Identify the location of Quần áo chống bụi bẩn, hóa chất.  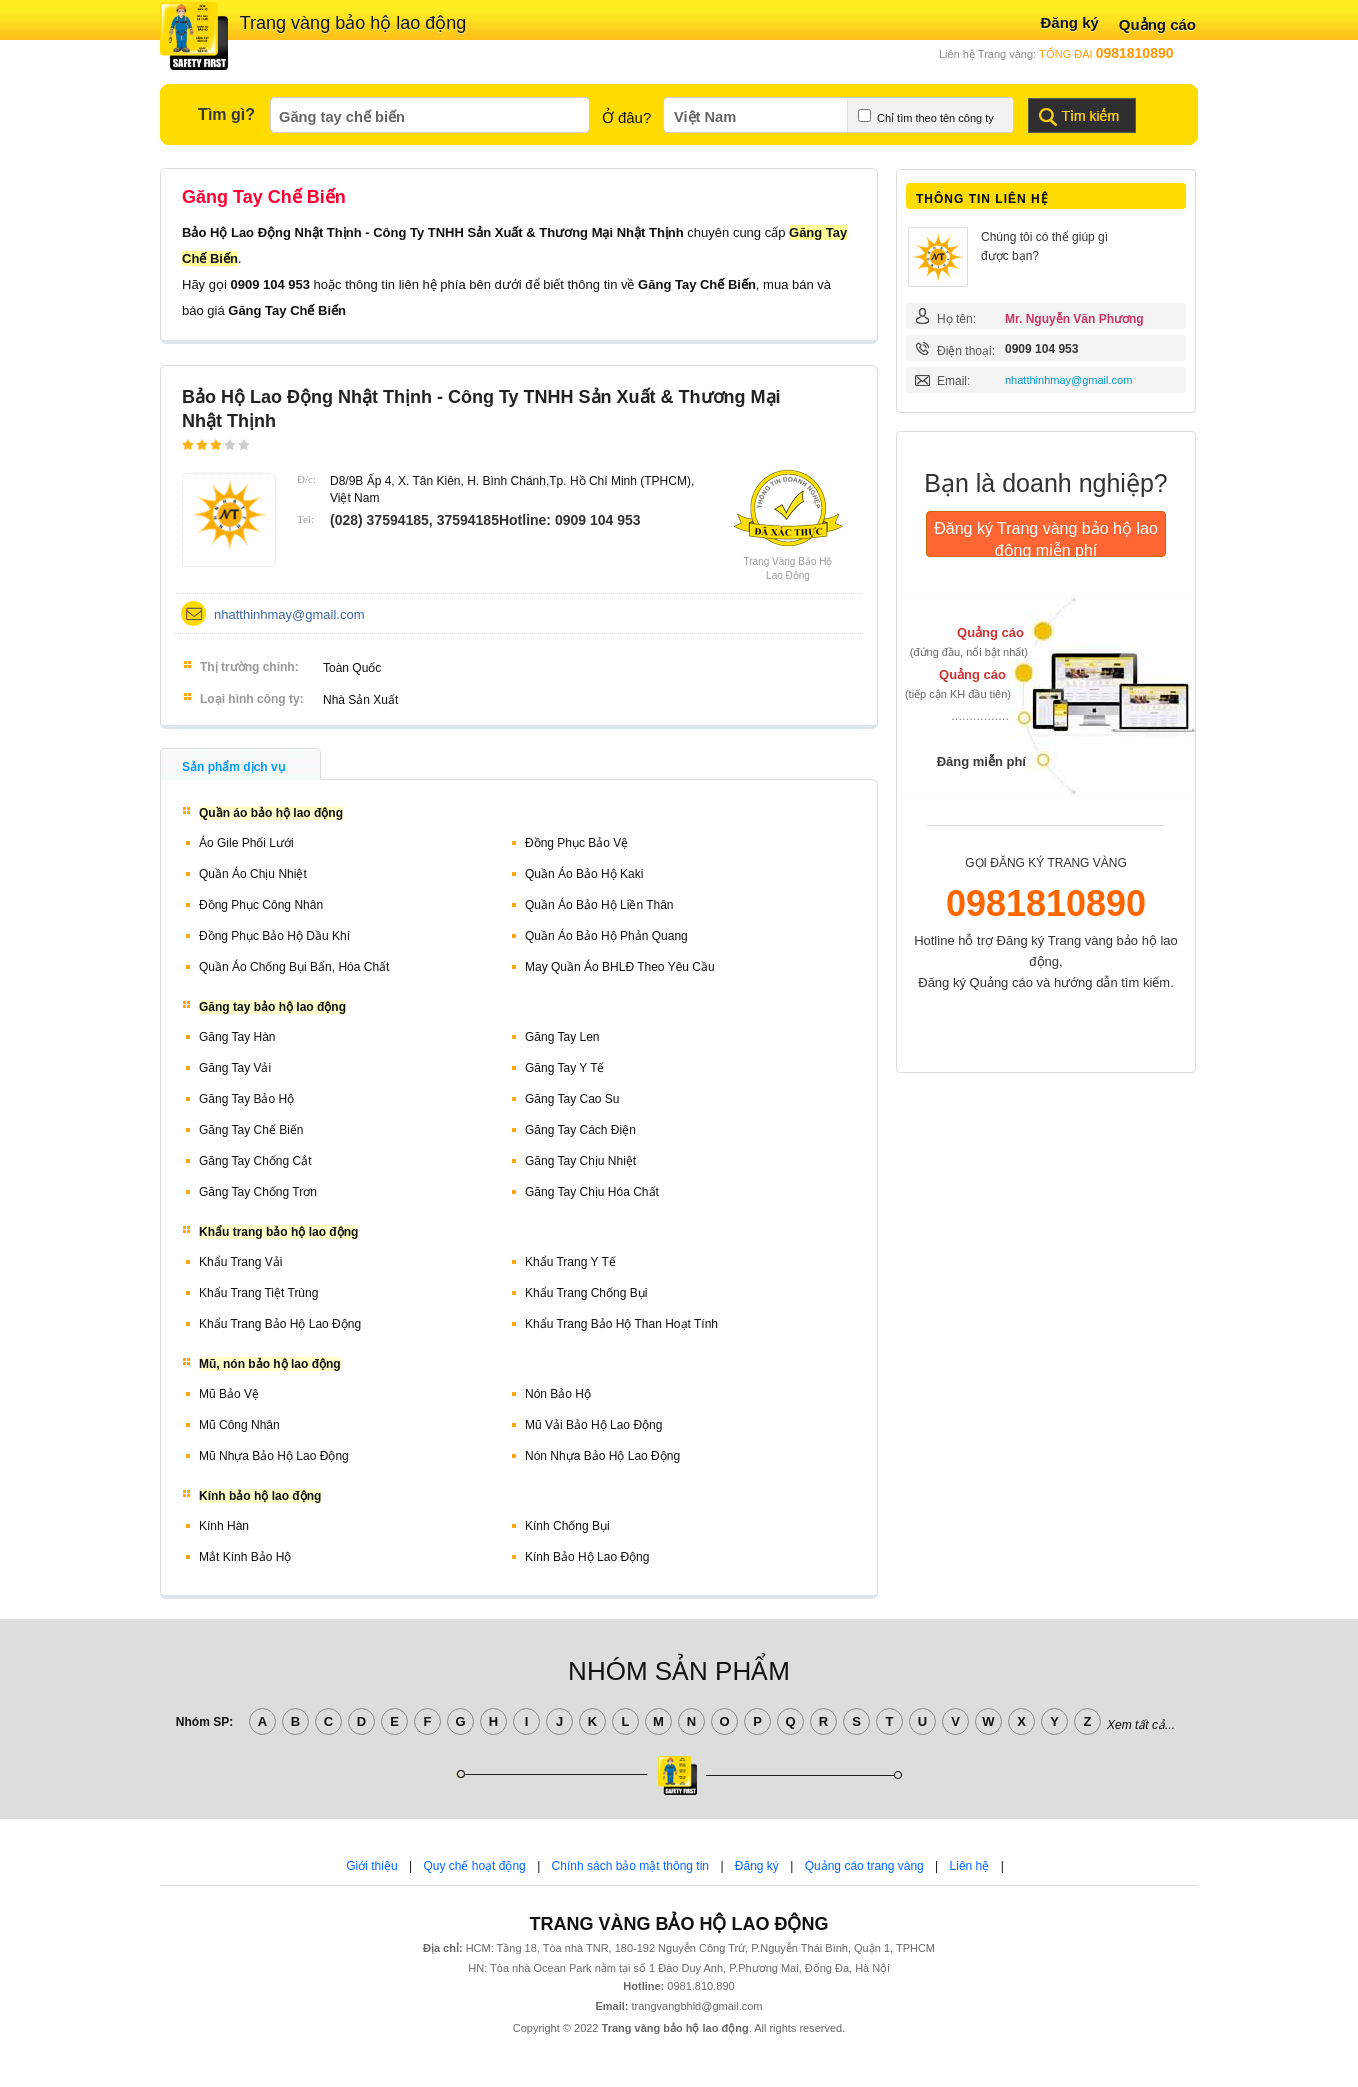
(294, 967).